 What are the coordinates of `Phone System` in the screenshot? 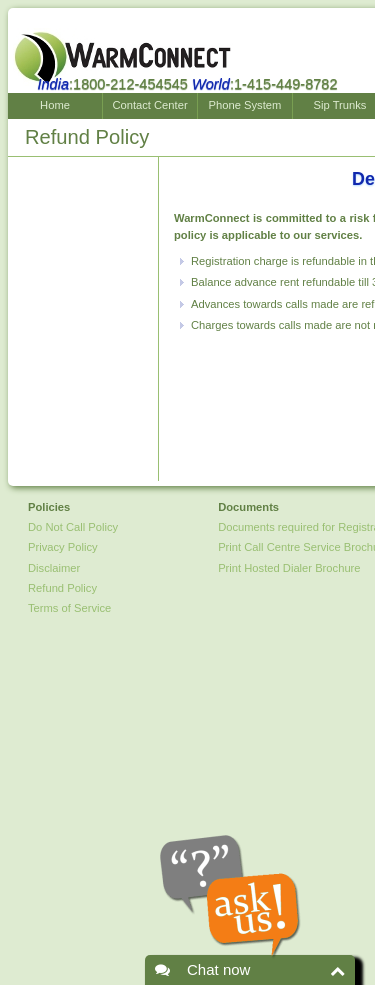 It's located at (245, 105).